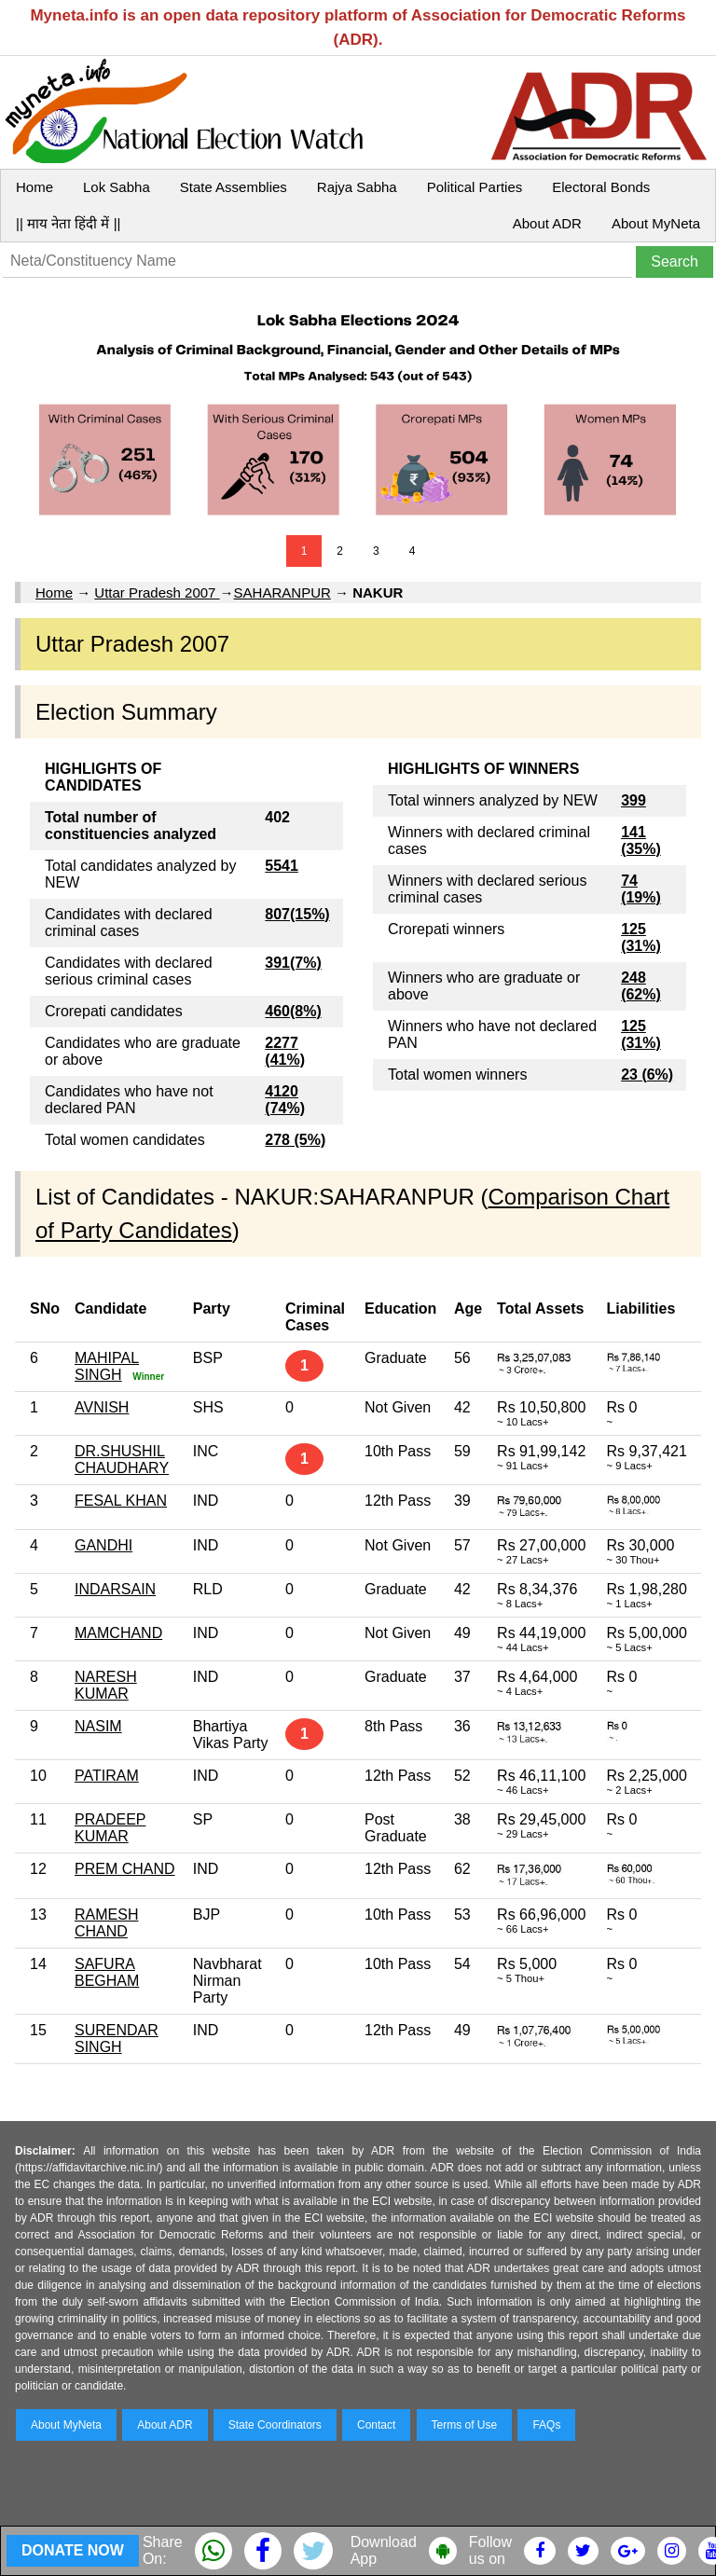 The image size is (716, 2576). I want to click on AVNISH, so click(102, 1407).